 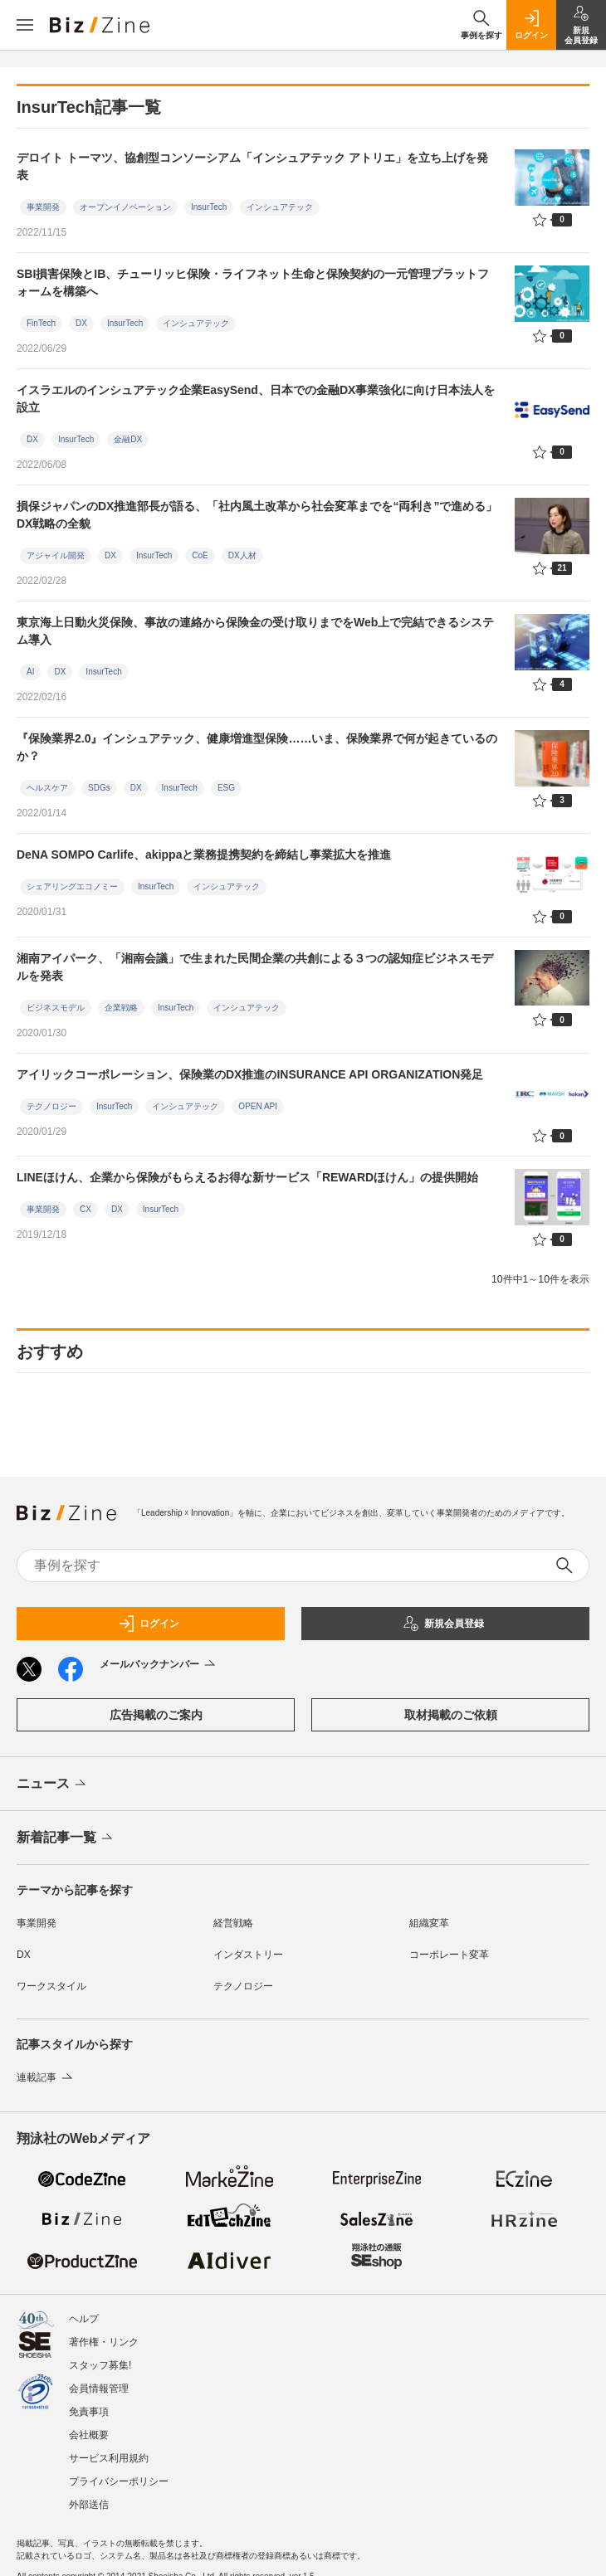 I want to click on メールバックナンバー, so click(x=159, y=1665).